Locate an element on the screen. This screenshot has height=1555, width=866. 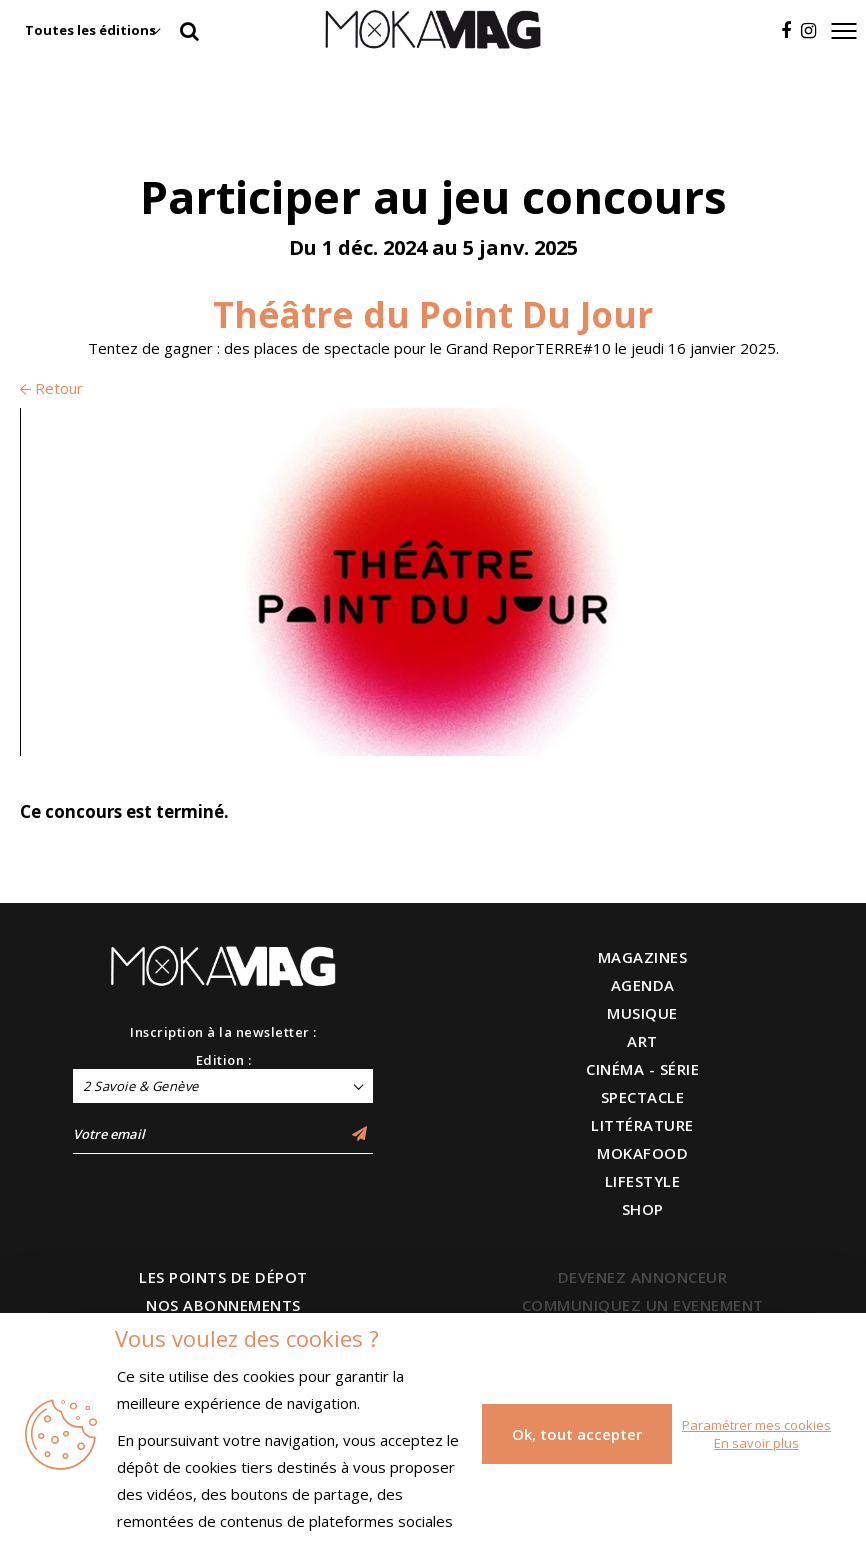
MOKAFOOD is located at coordinates (642, 1153).